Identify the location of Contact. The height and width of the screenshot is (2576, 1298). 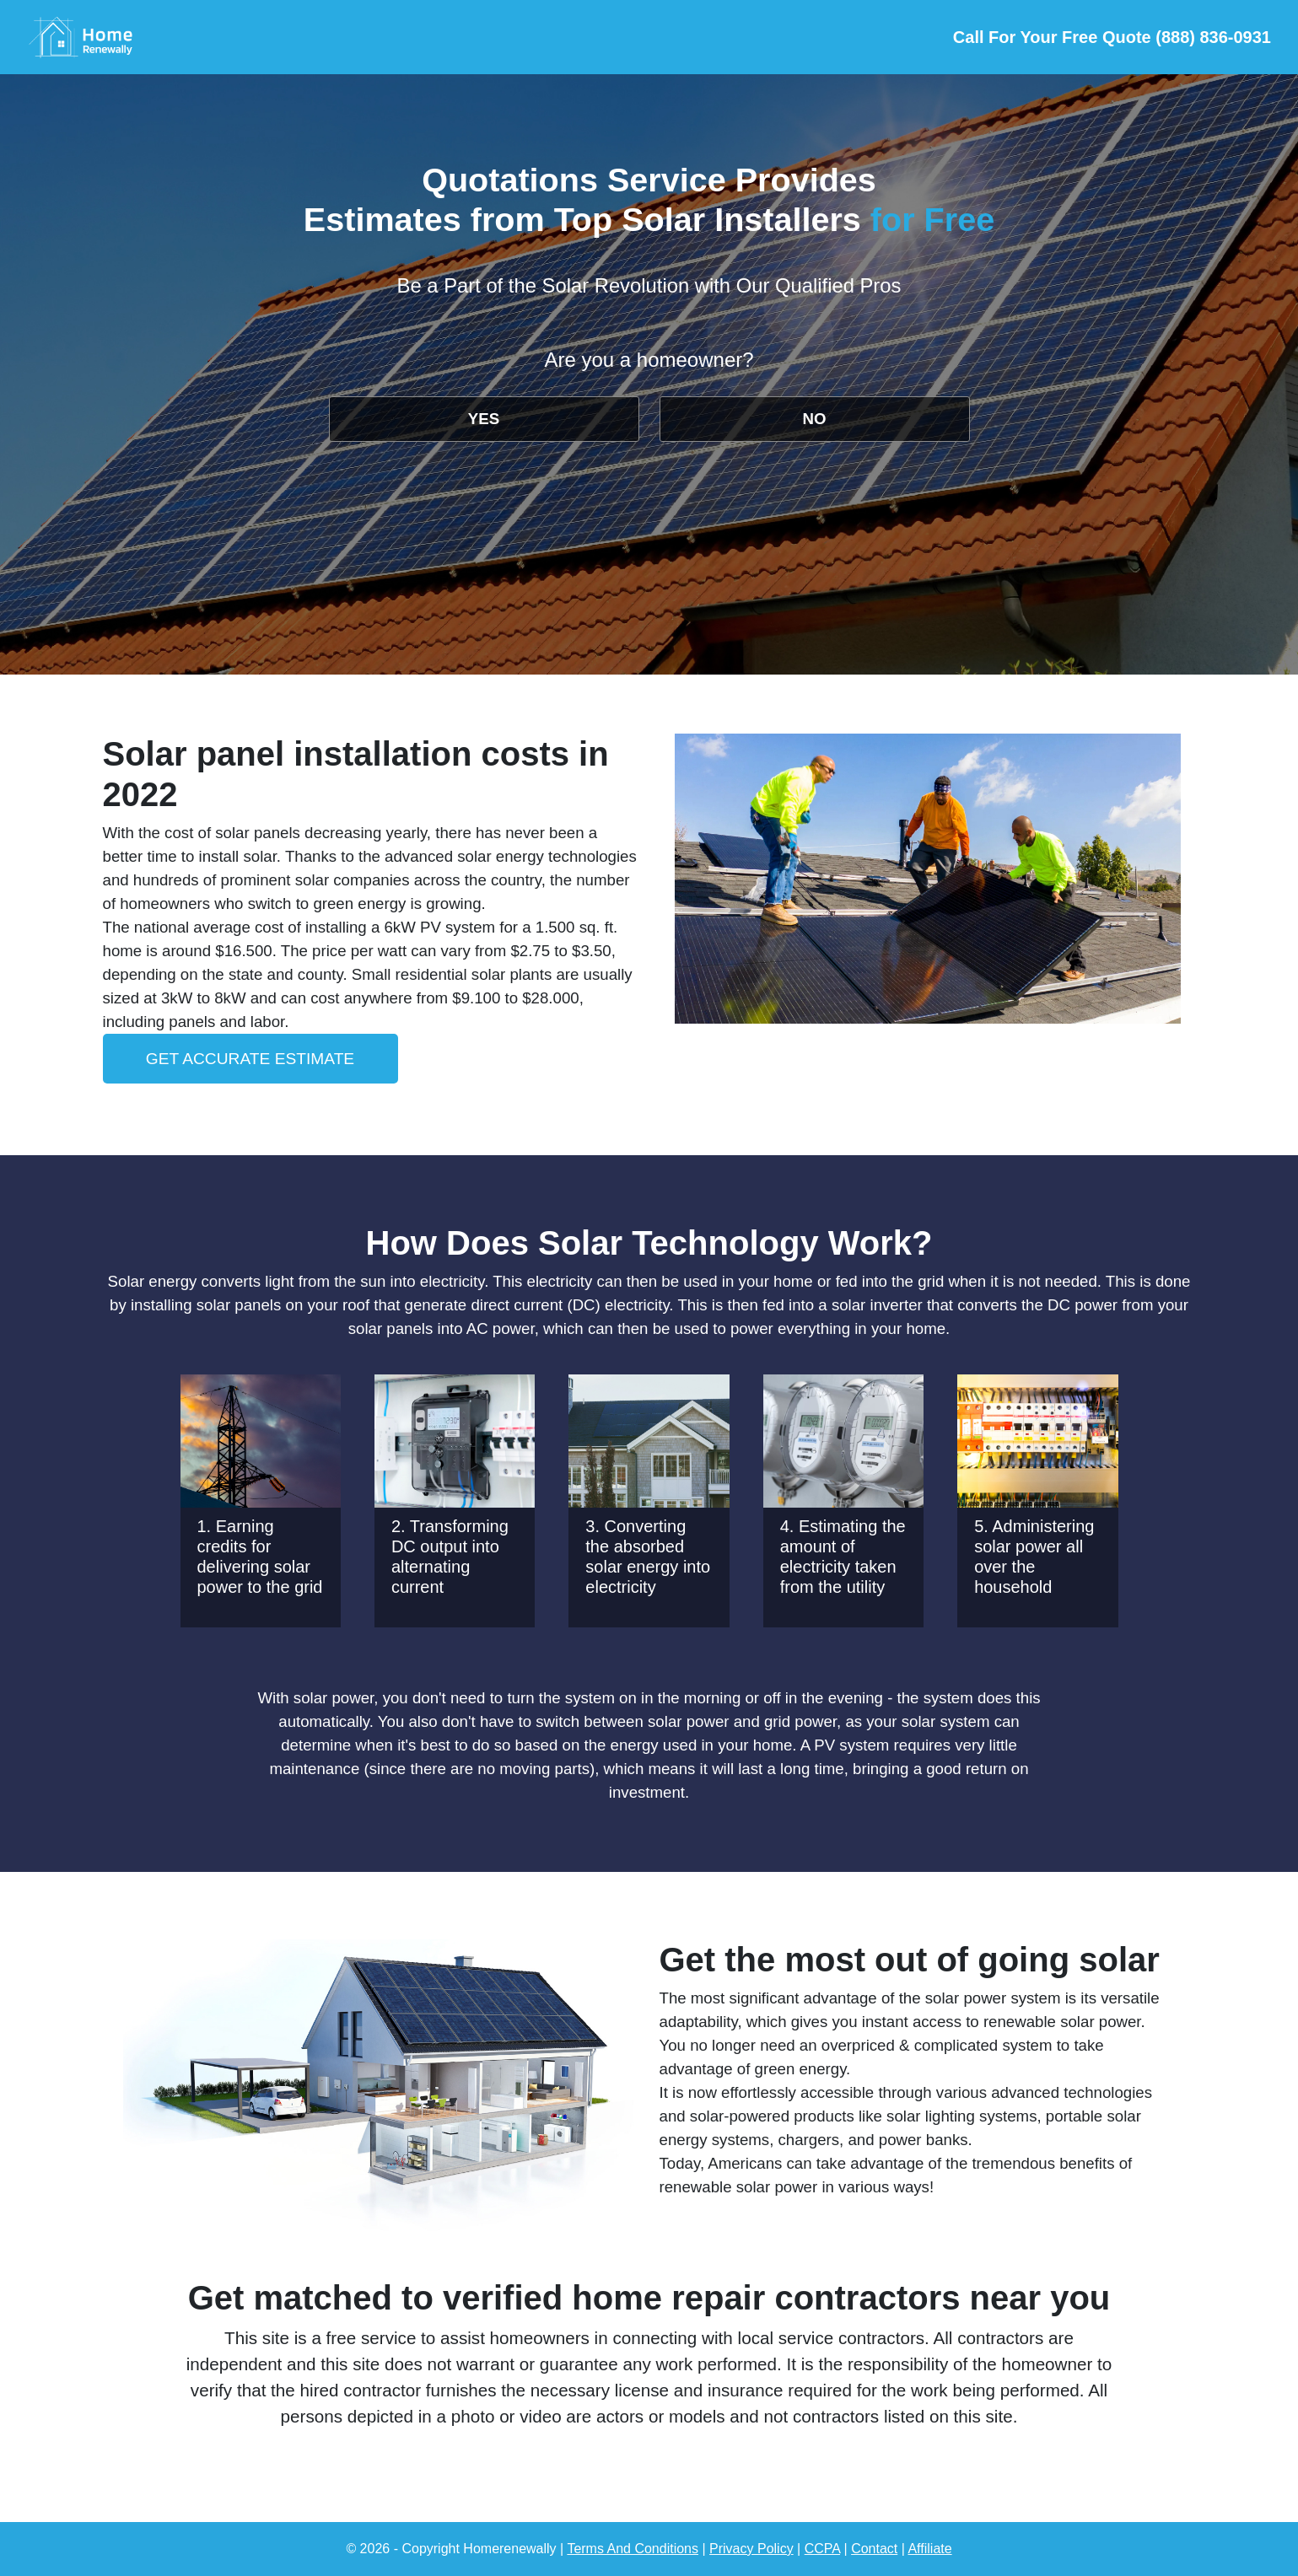
(874, 2548).